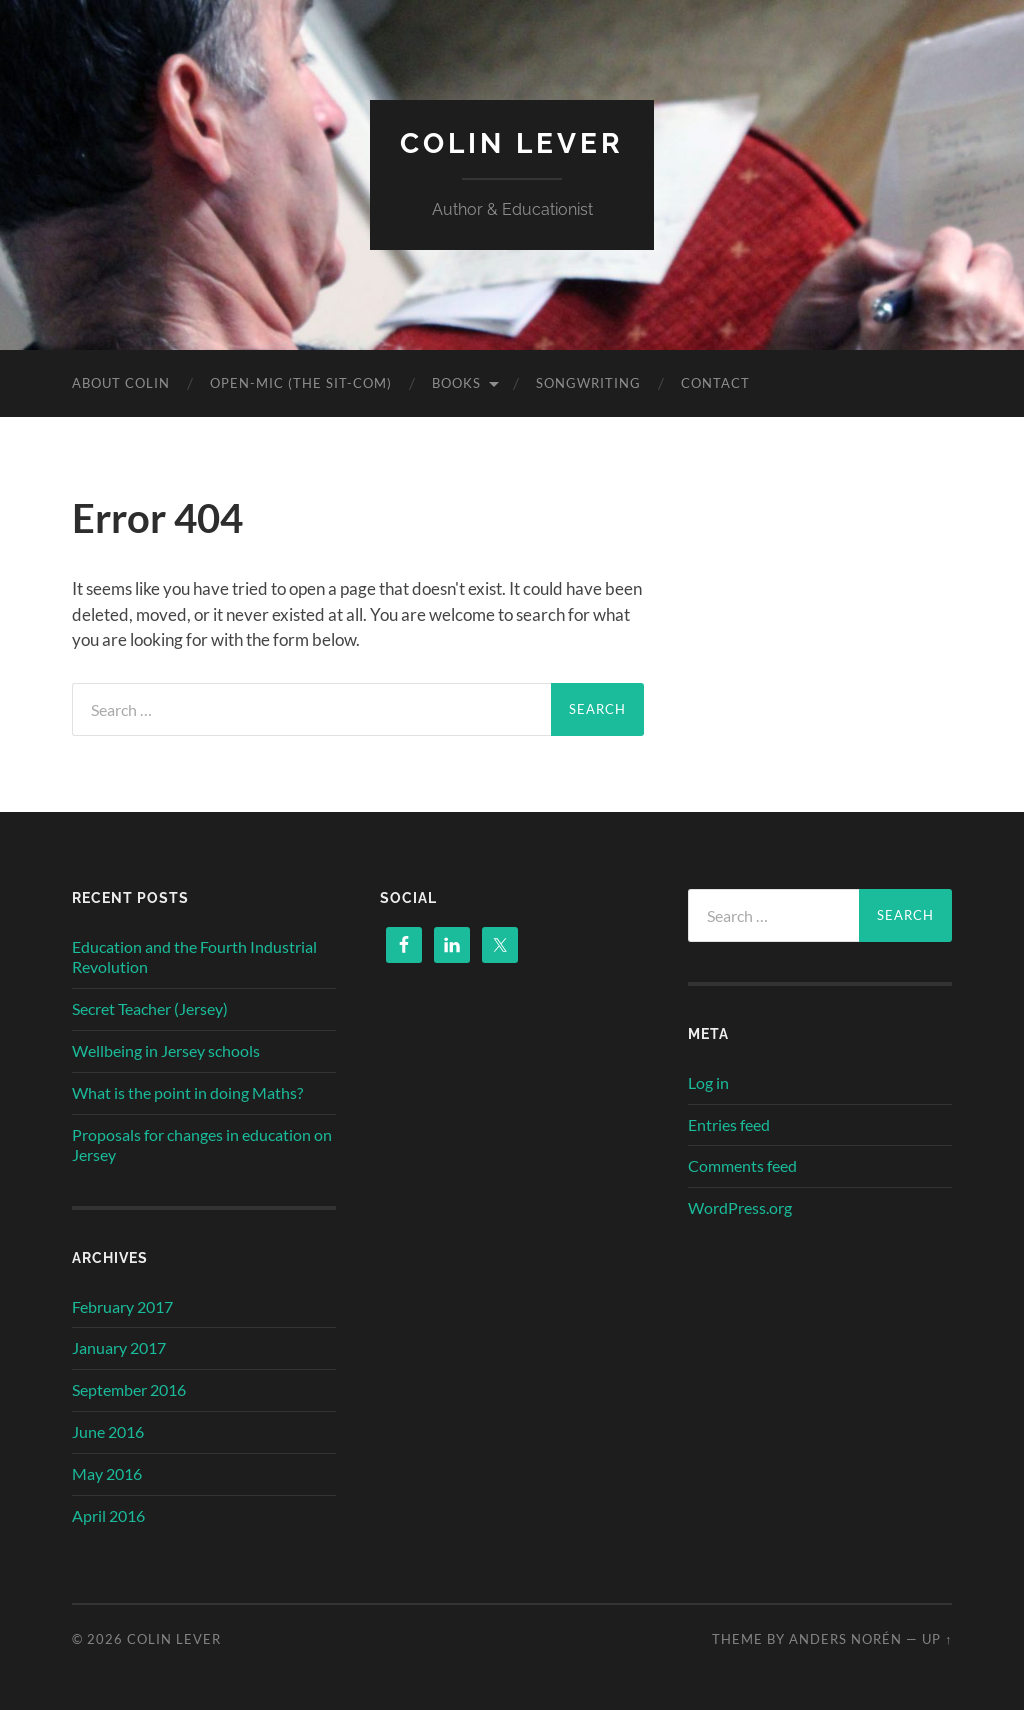 This screenshot has height=1710, width=1024. Describe the element at coordinates (194, 957) in the screenshot. I see `Education and the Fourth Industrial Revolution` at that location.